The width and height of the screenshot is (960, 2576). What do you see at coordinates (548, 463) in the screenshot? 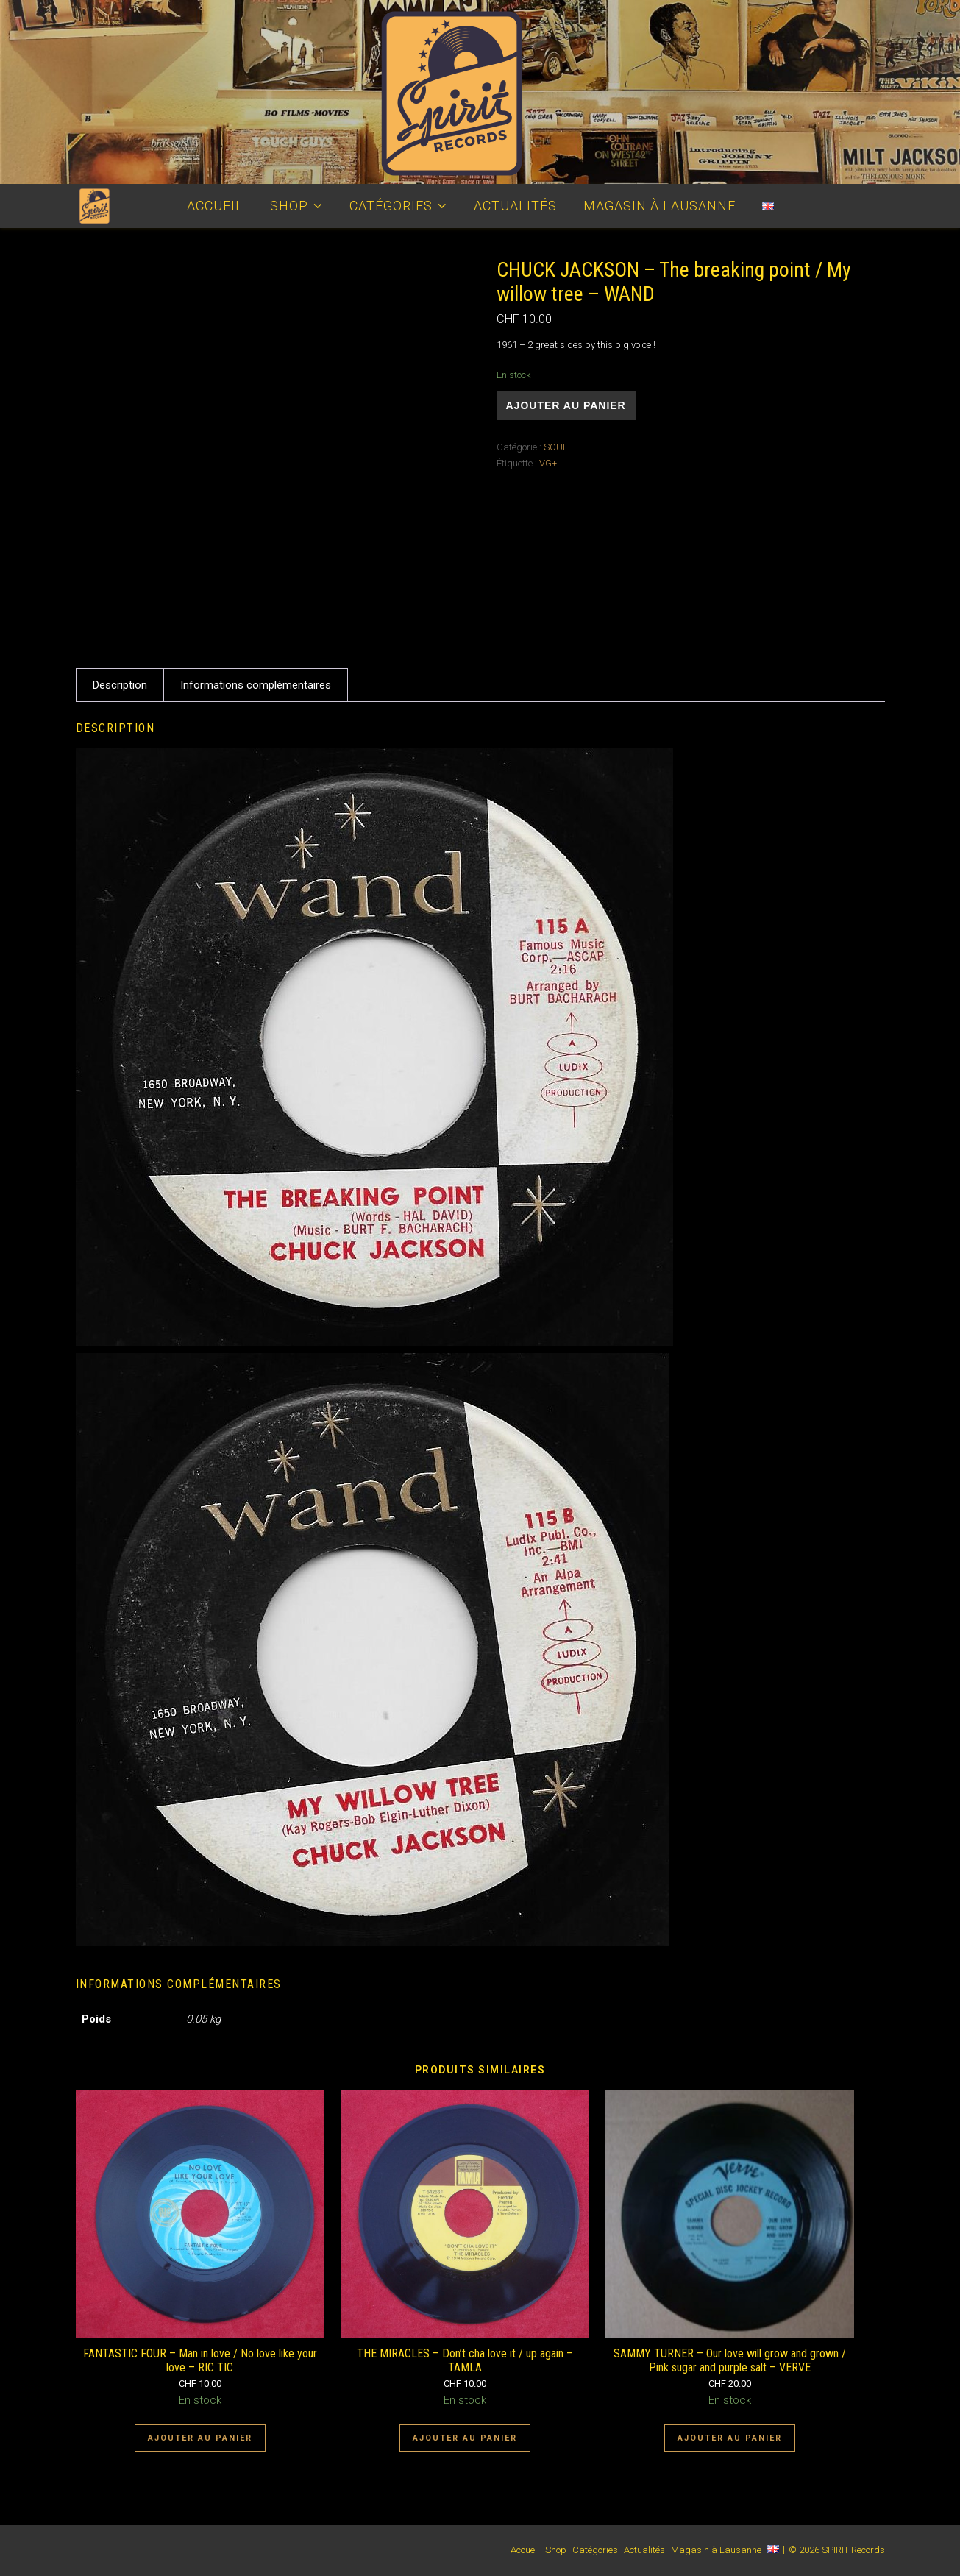
I see `VG+` at bounding box center [548, 463].